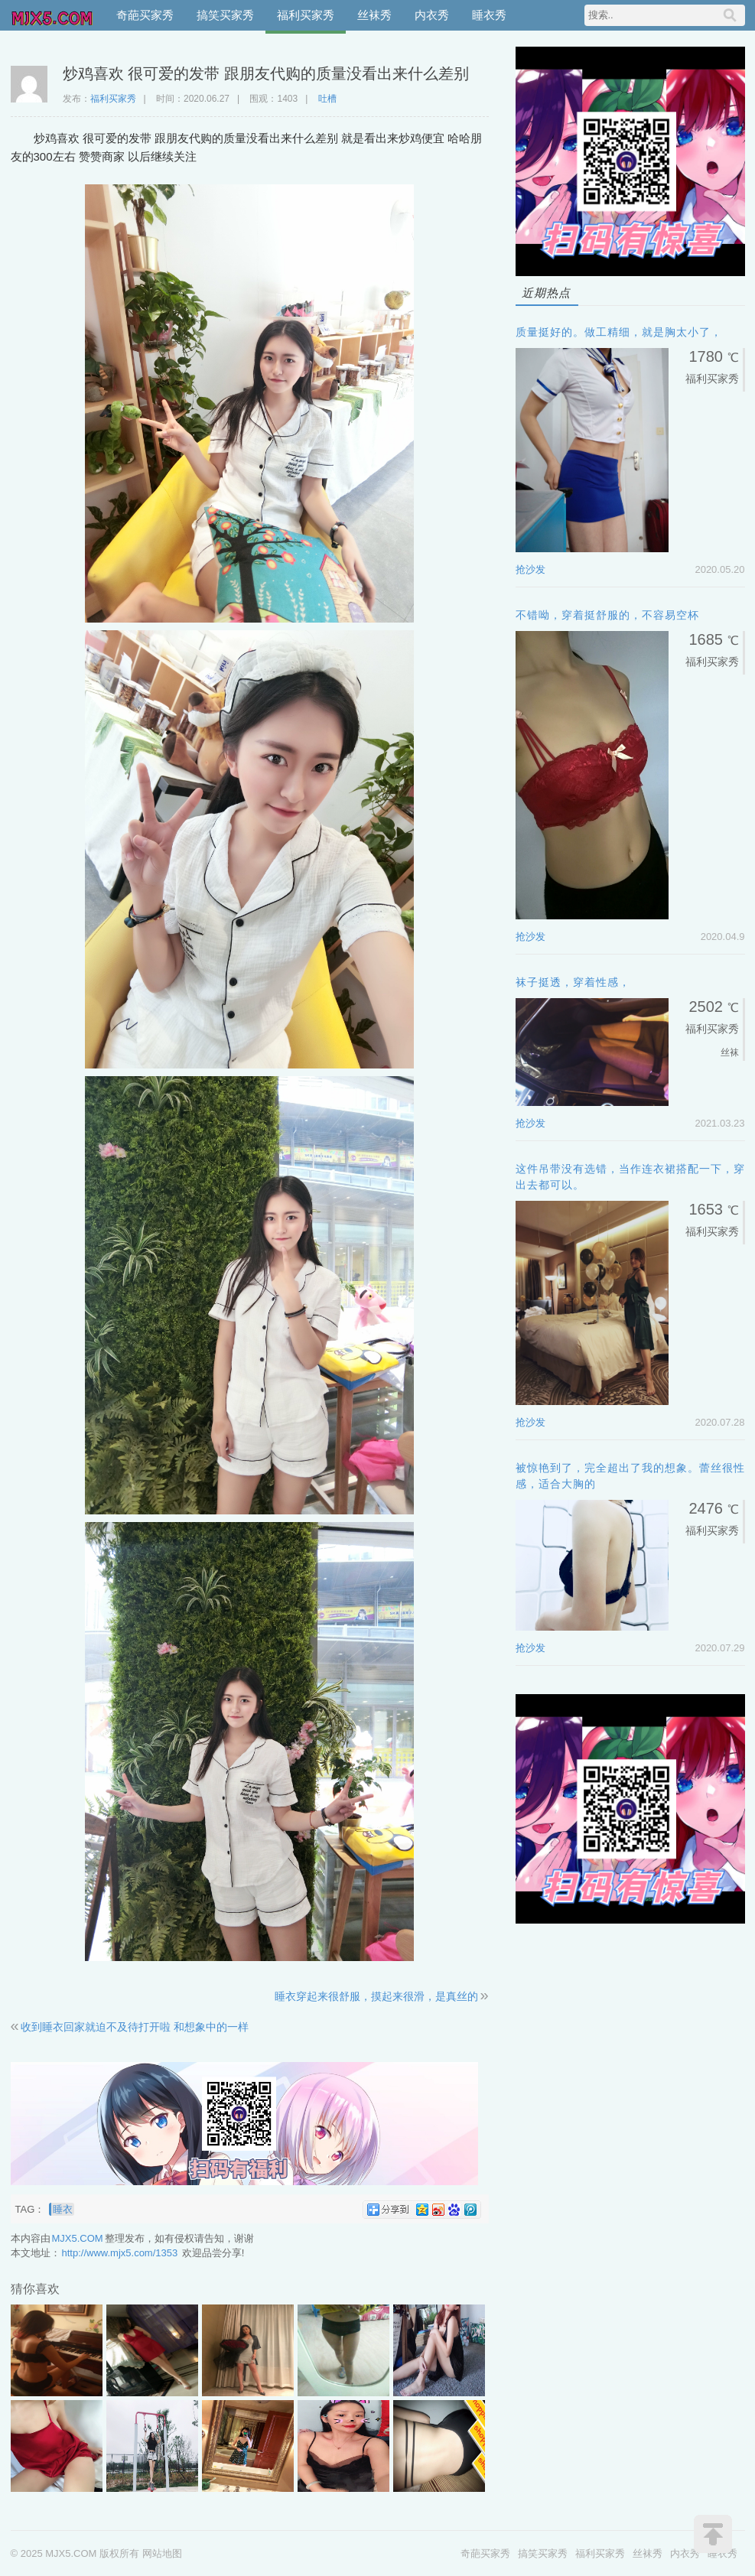 This screenshot has height=2576, width=755. I want to click on MJX5.COM, so click(53, 15).